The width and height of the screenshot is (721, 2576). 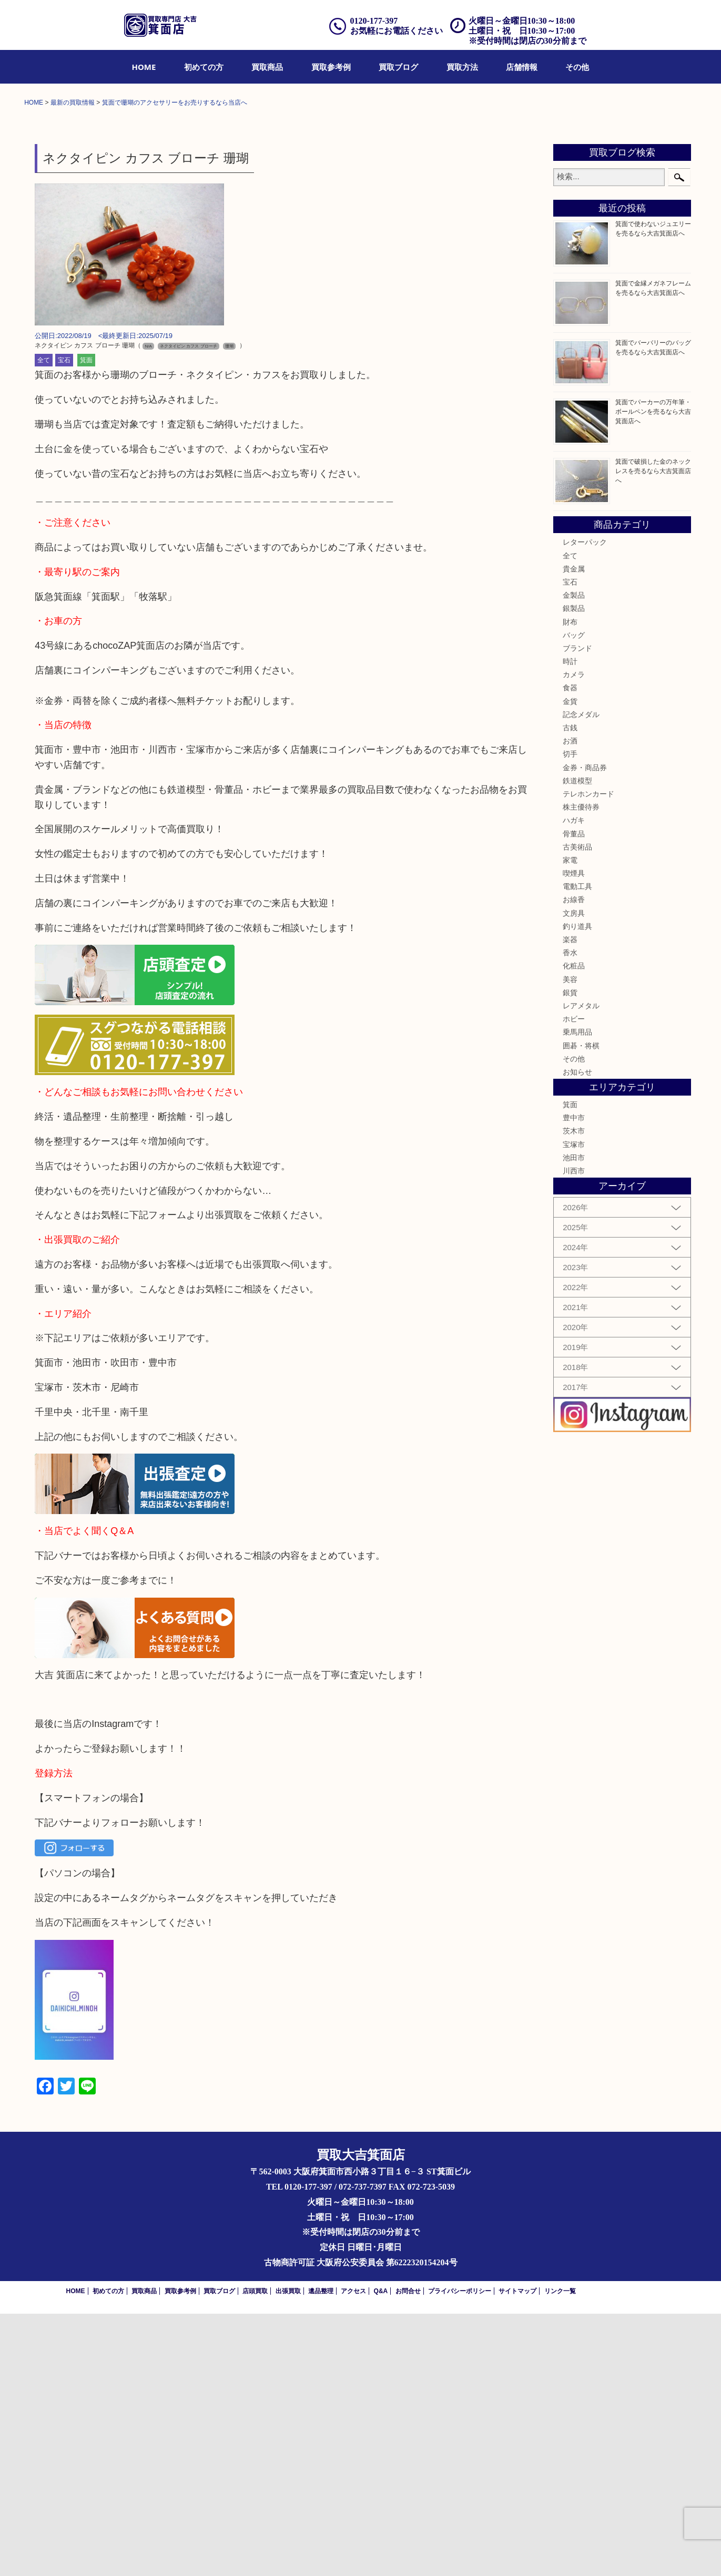 I want to click on 買取参考例, so click(x=331, y=67).